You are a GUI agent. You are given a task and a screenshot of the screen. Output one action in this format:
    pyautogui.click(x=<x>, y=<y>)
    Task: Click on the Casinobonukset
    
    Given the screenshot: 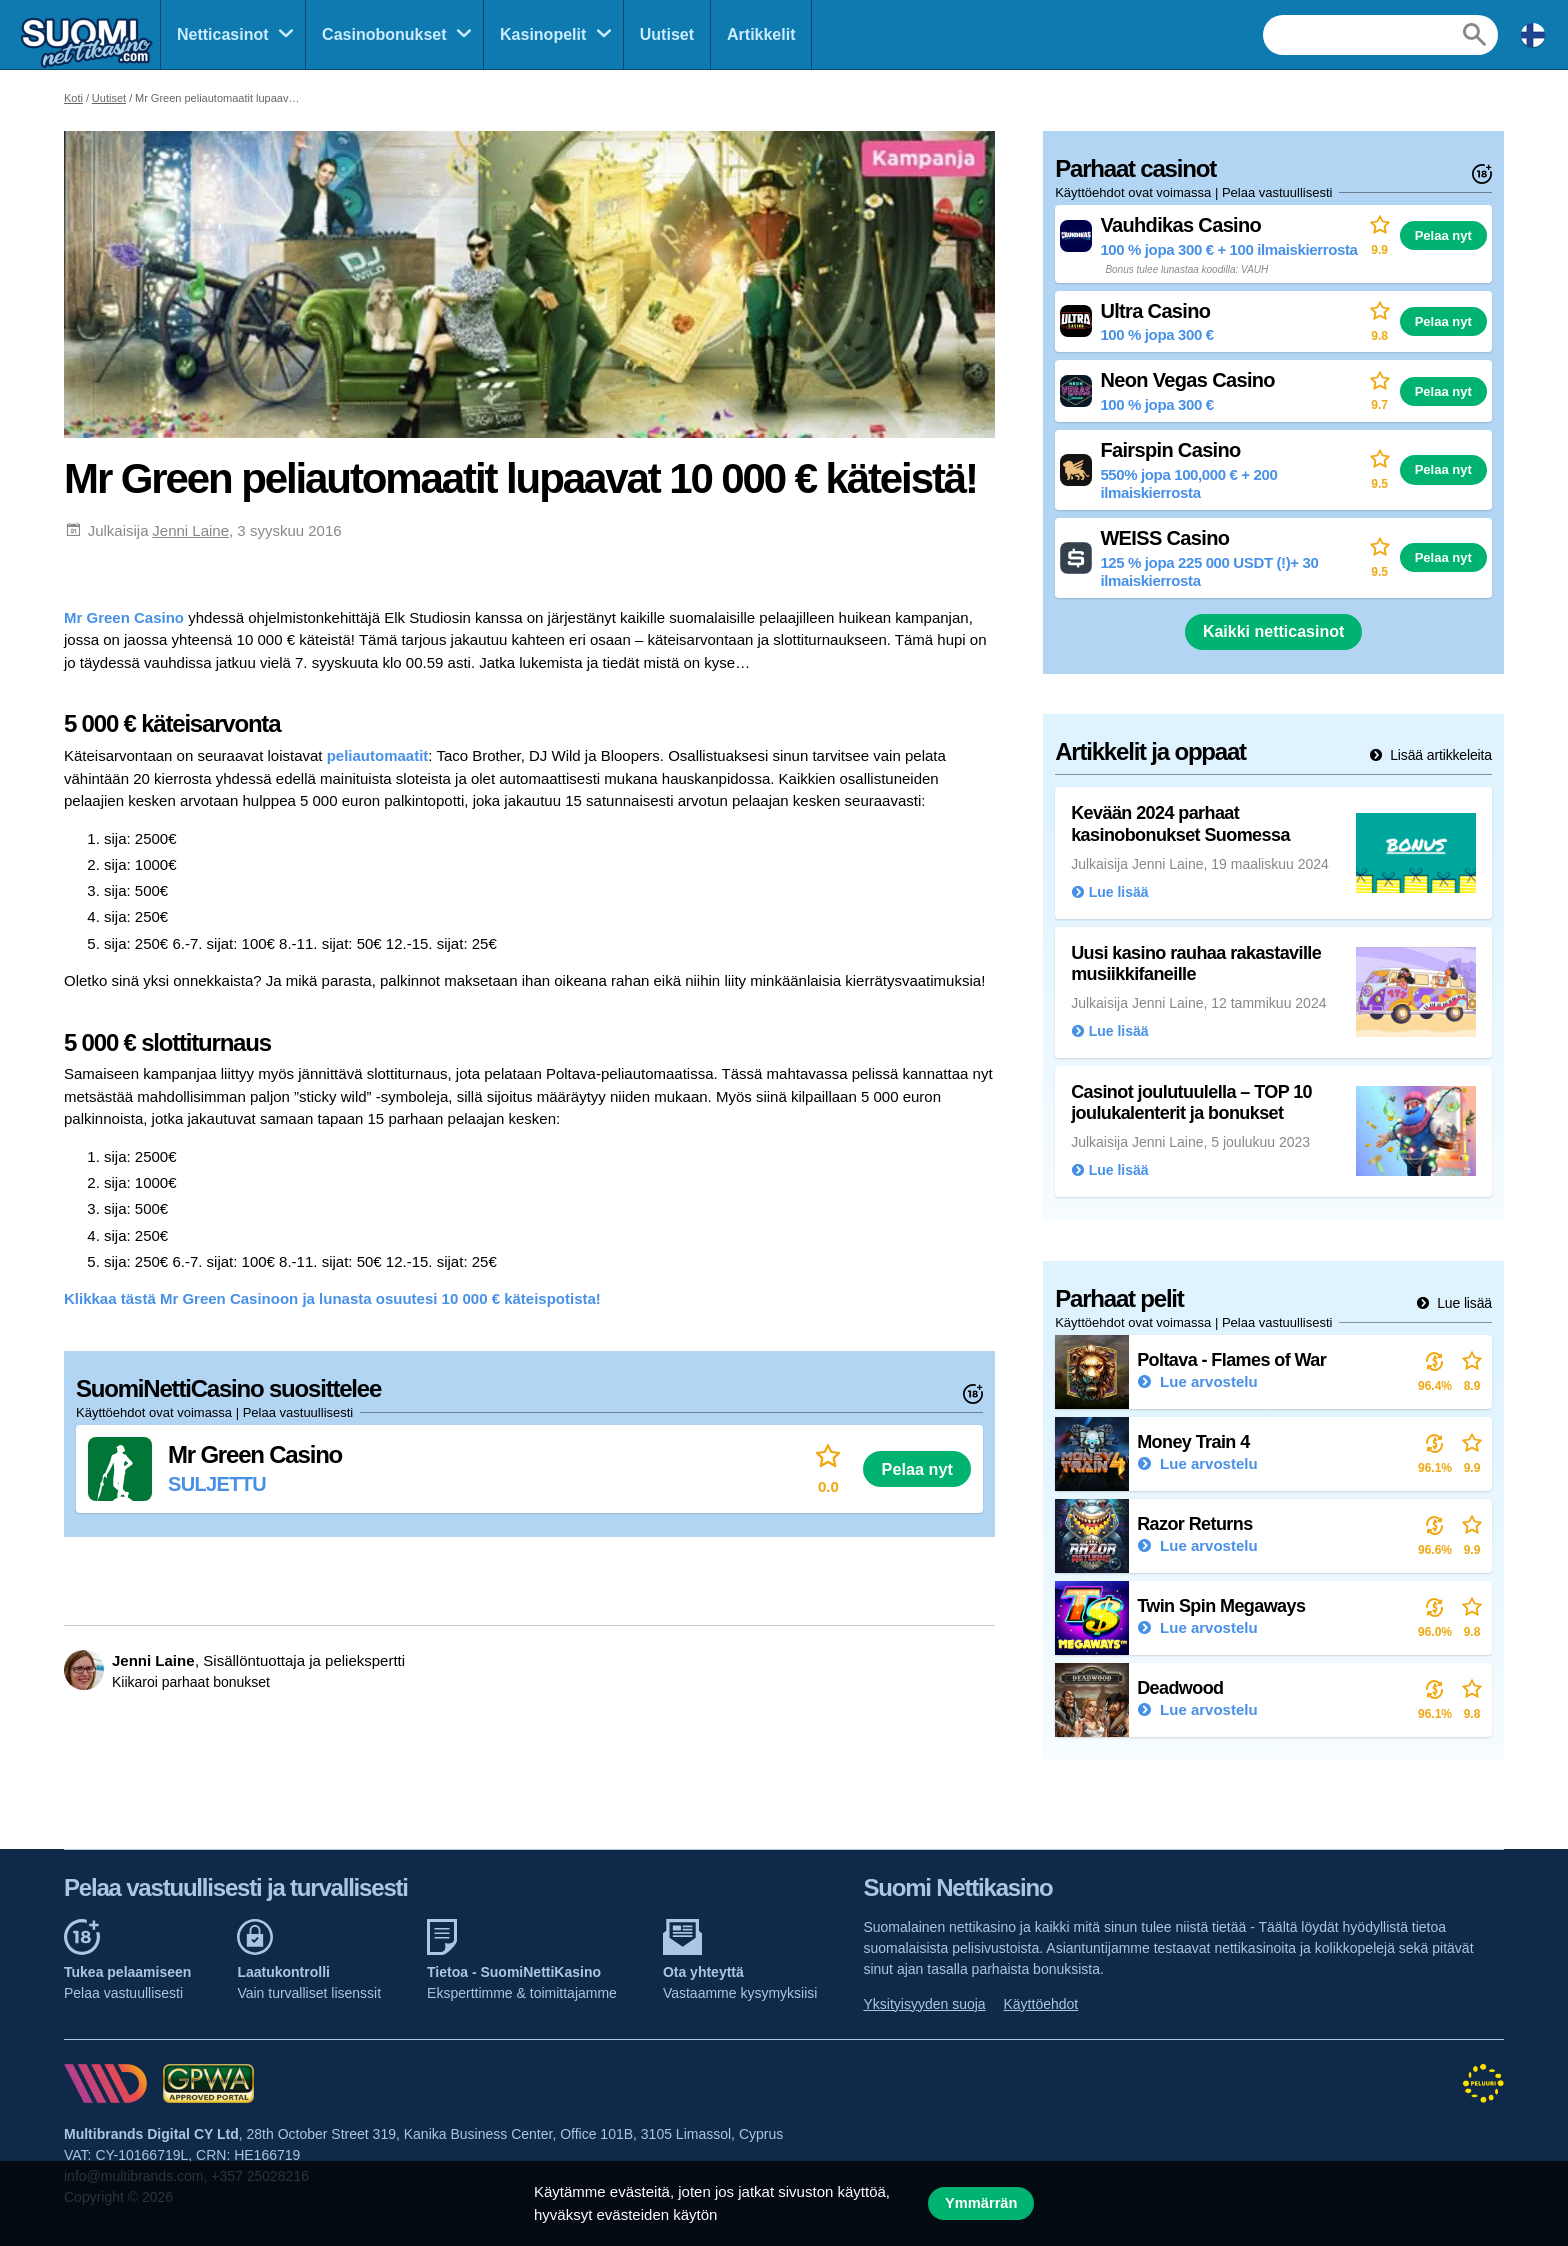 What is the action you would take?
    pyautogui.click(x=384, y=34)
    